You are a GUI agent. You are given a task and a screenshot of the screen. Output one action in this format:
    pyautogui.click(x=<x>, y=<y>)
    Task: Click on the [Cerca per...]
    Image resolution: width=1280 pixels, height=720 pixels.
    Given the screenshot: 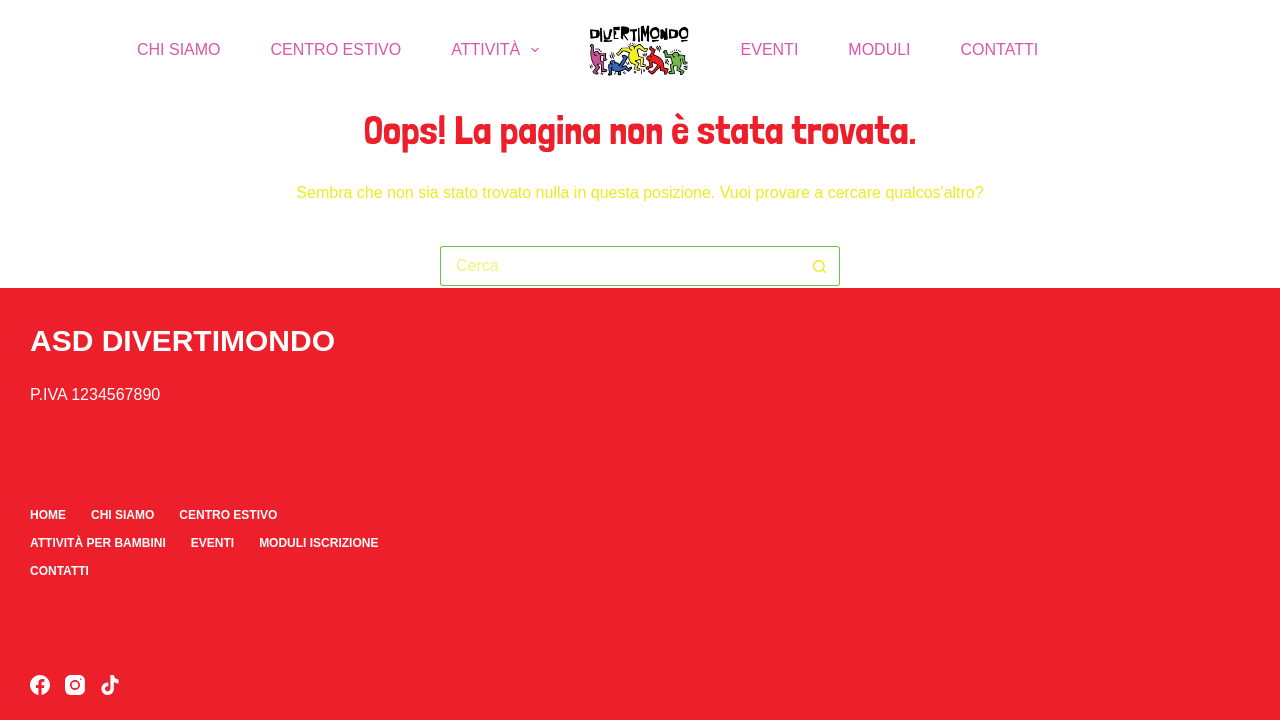 What is the action you would take?
    pyautogui.click(x=620, y=266)
    